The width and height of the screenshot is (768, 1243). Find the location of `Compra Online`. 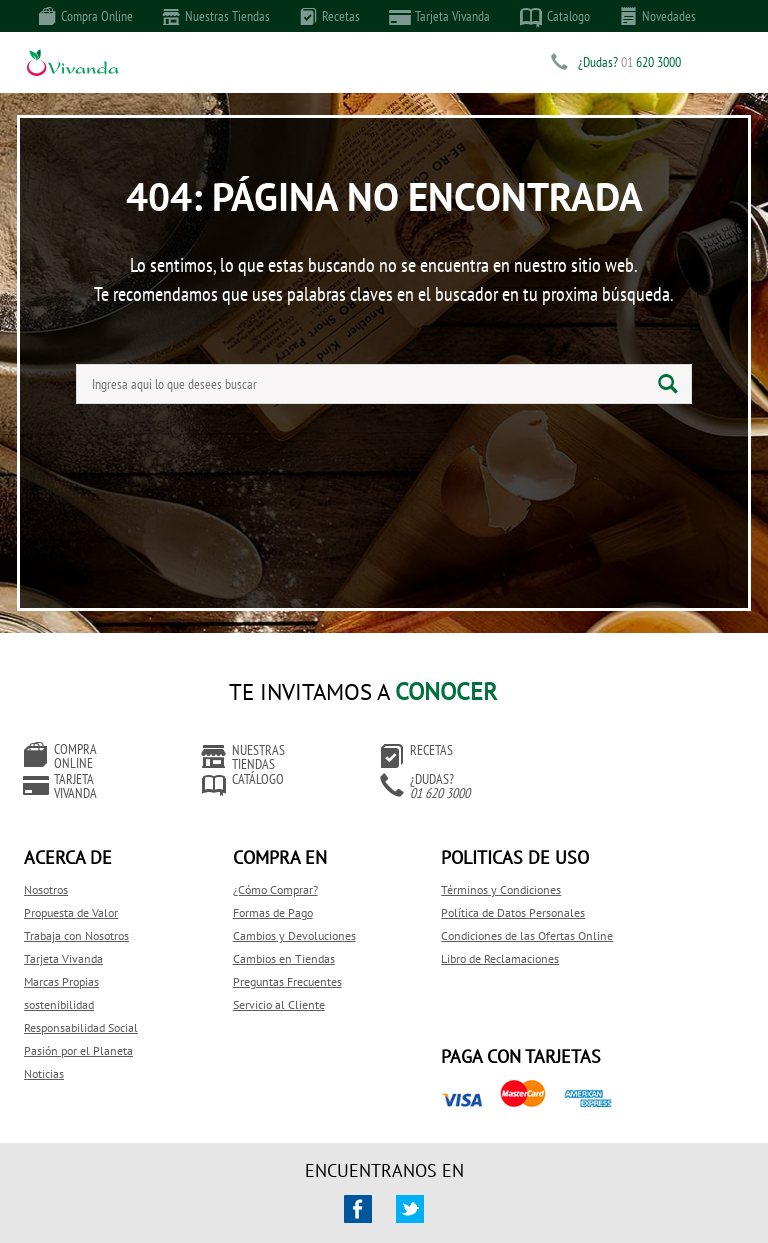

Compra Online is located at coordinates (86, 16).